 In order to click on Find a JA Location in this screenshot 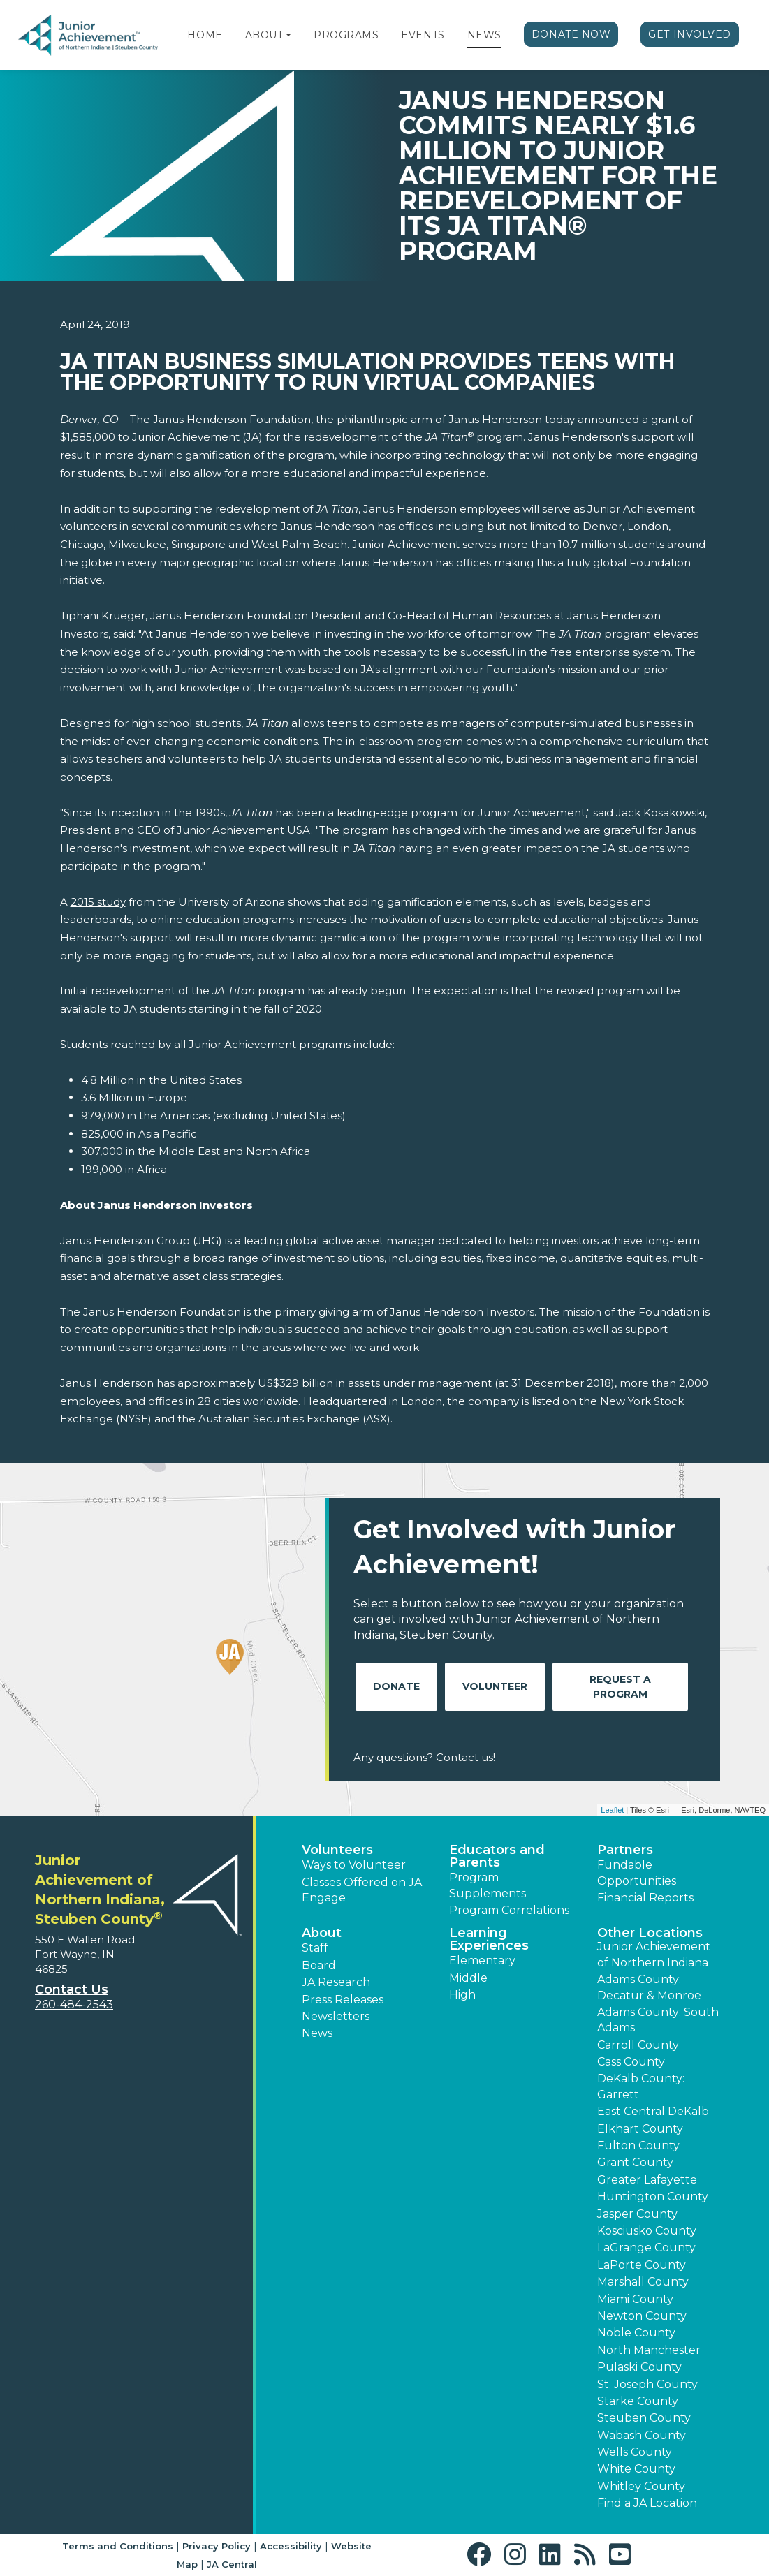, I will do `click(647, 2503)`.